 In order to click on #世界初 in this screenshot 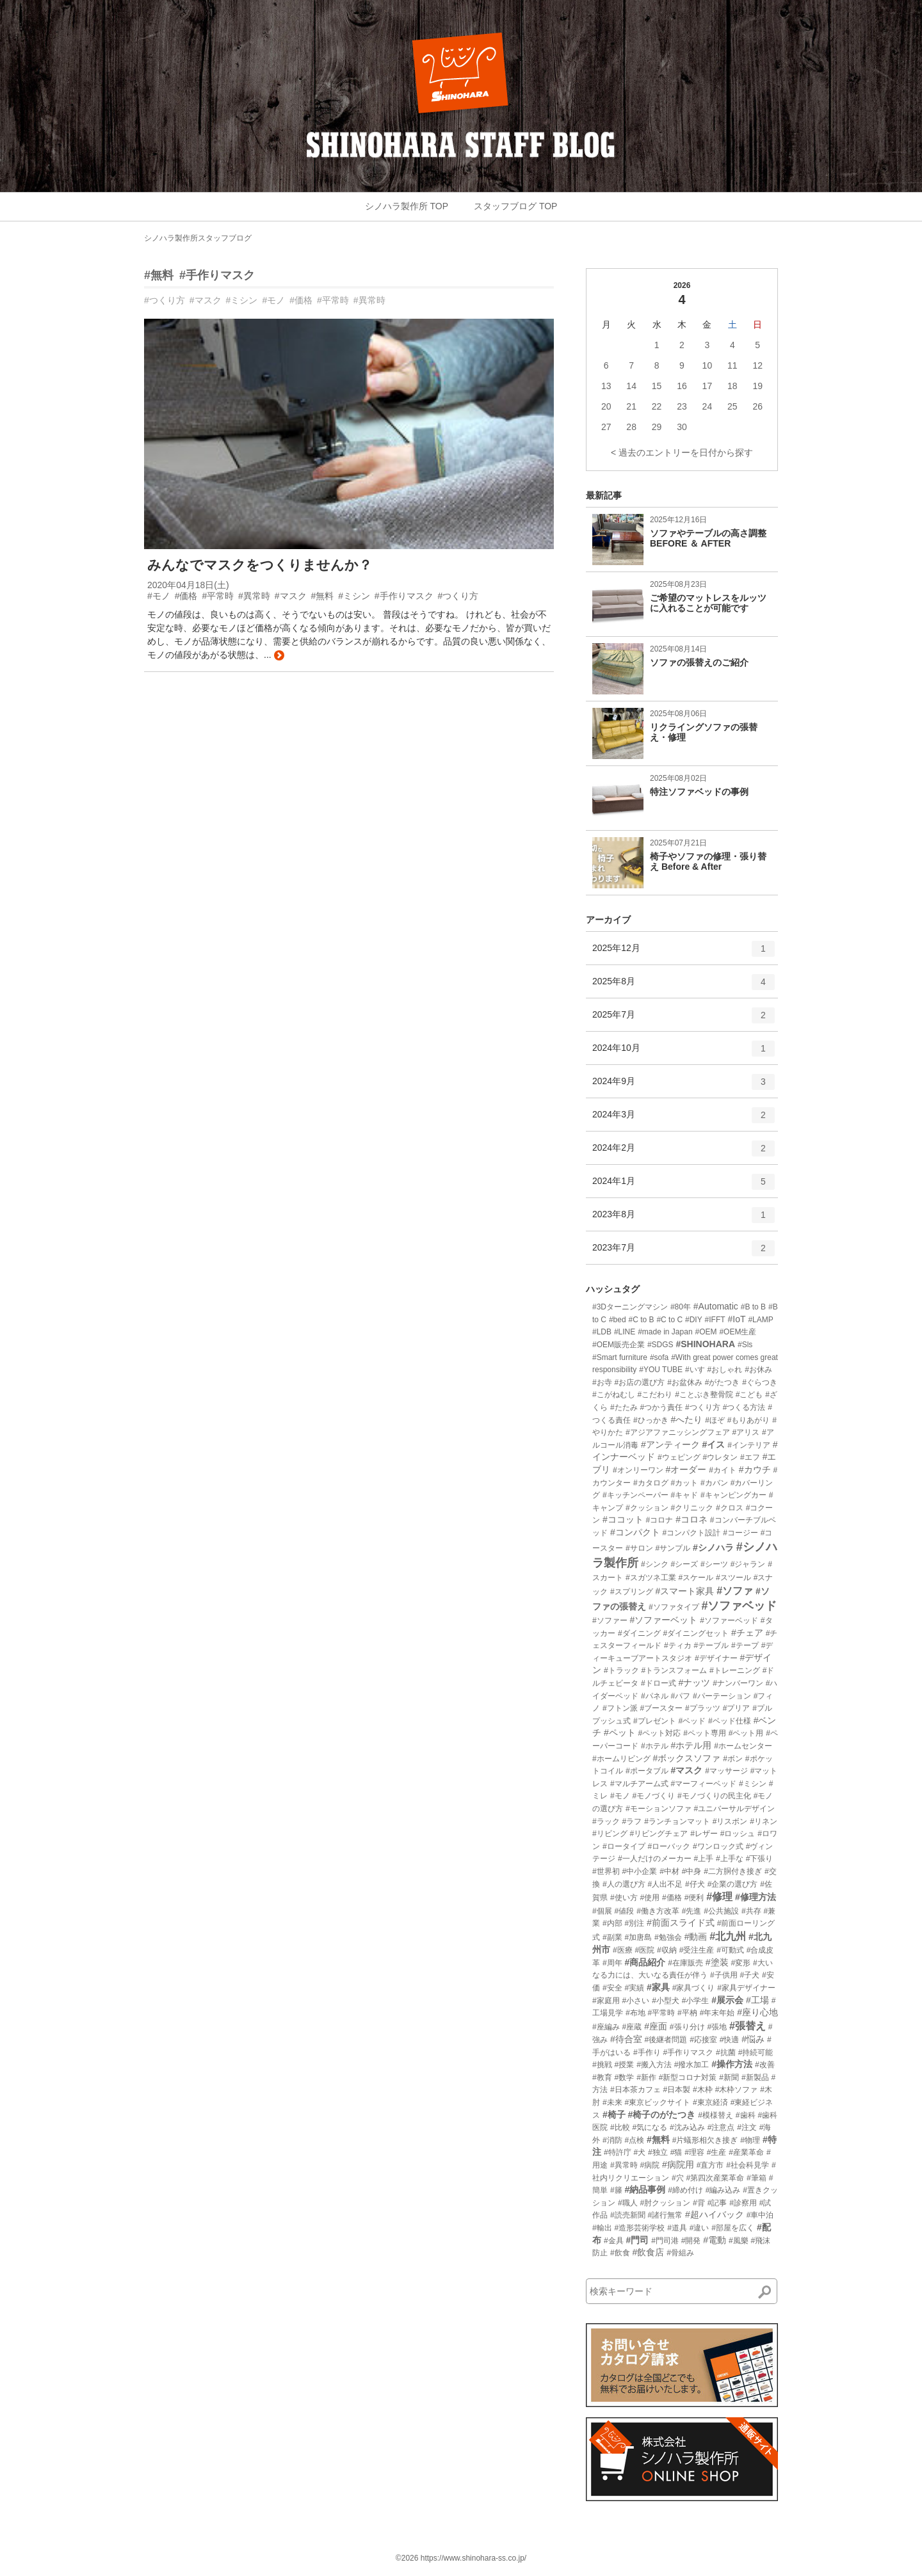, I will do `click(606, 1871)`.